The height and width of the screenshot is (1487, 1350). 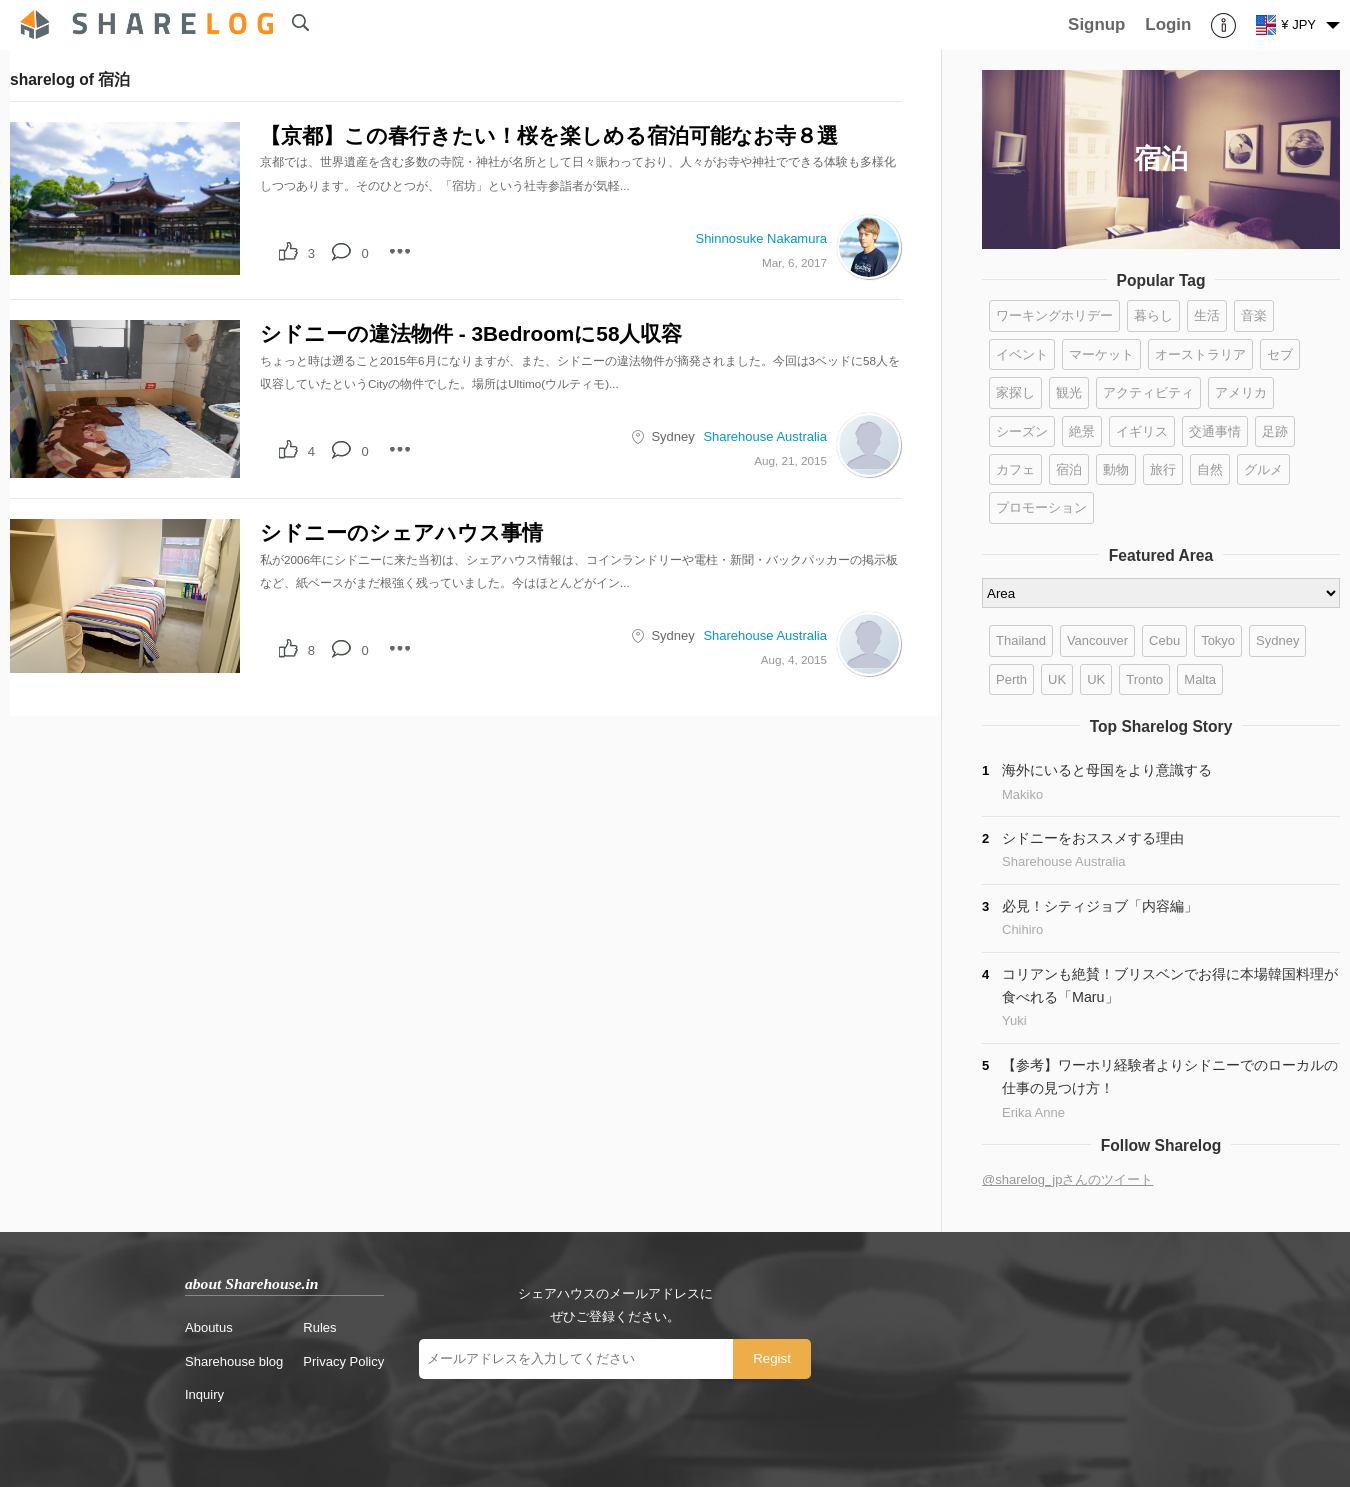 I want to click on 自然, so click(x=1210, y=469).